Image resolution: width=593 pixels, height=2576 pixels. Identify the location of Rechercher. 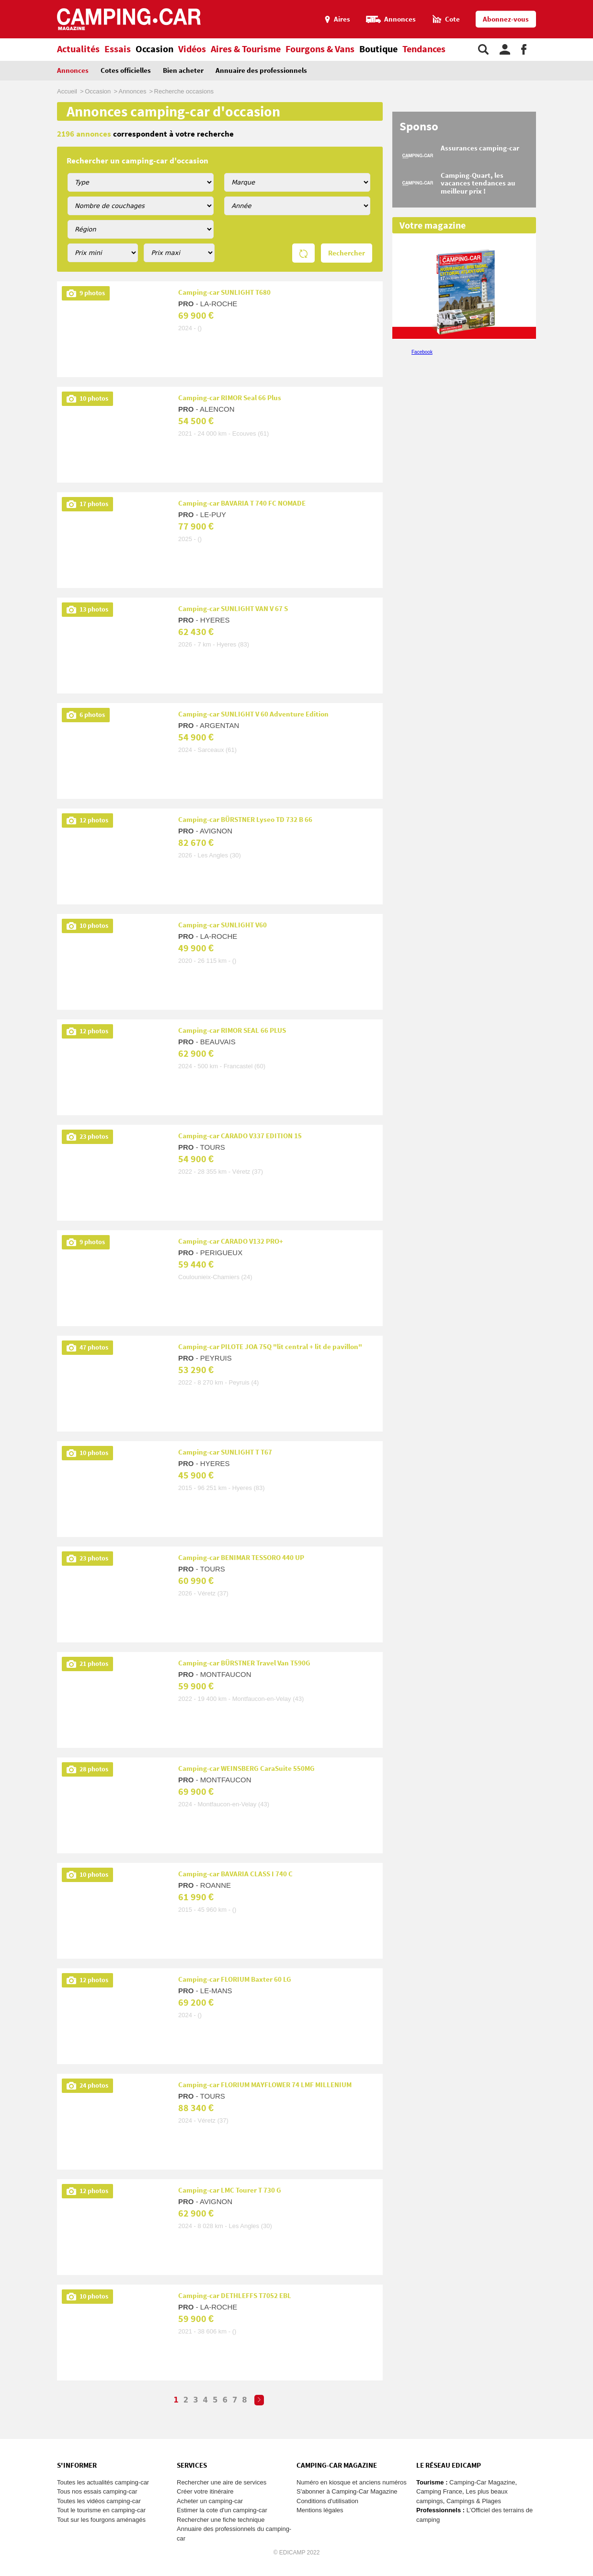
(346, 253).